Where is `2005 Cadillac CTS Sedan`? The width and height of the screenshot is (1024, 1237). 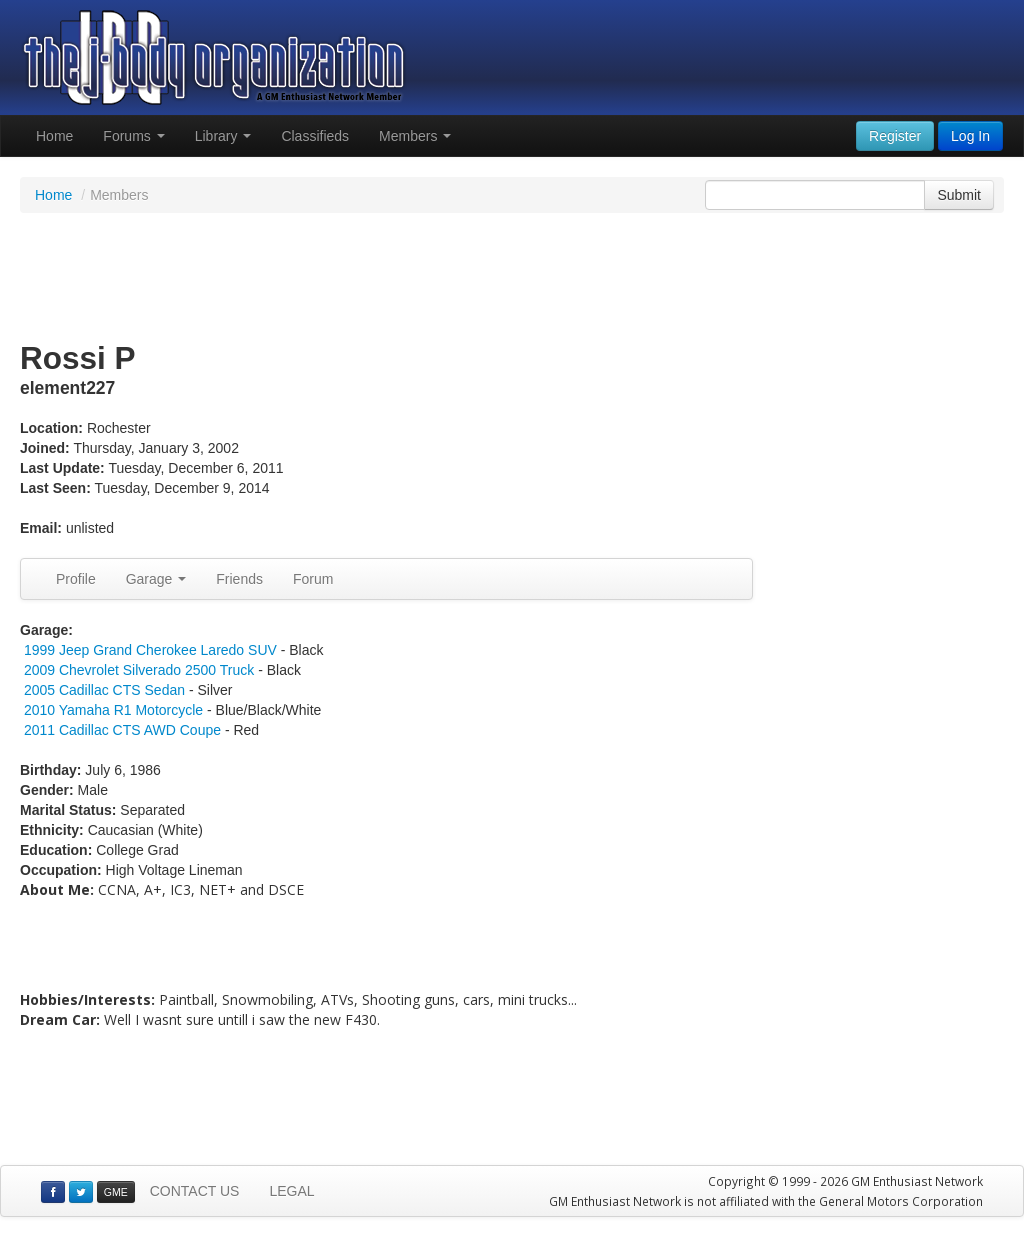
2005 Cadillac CTS Sedan is located at coordinates (104, 690).